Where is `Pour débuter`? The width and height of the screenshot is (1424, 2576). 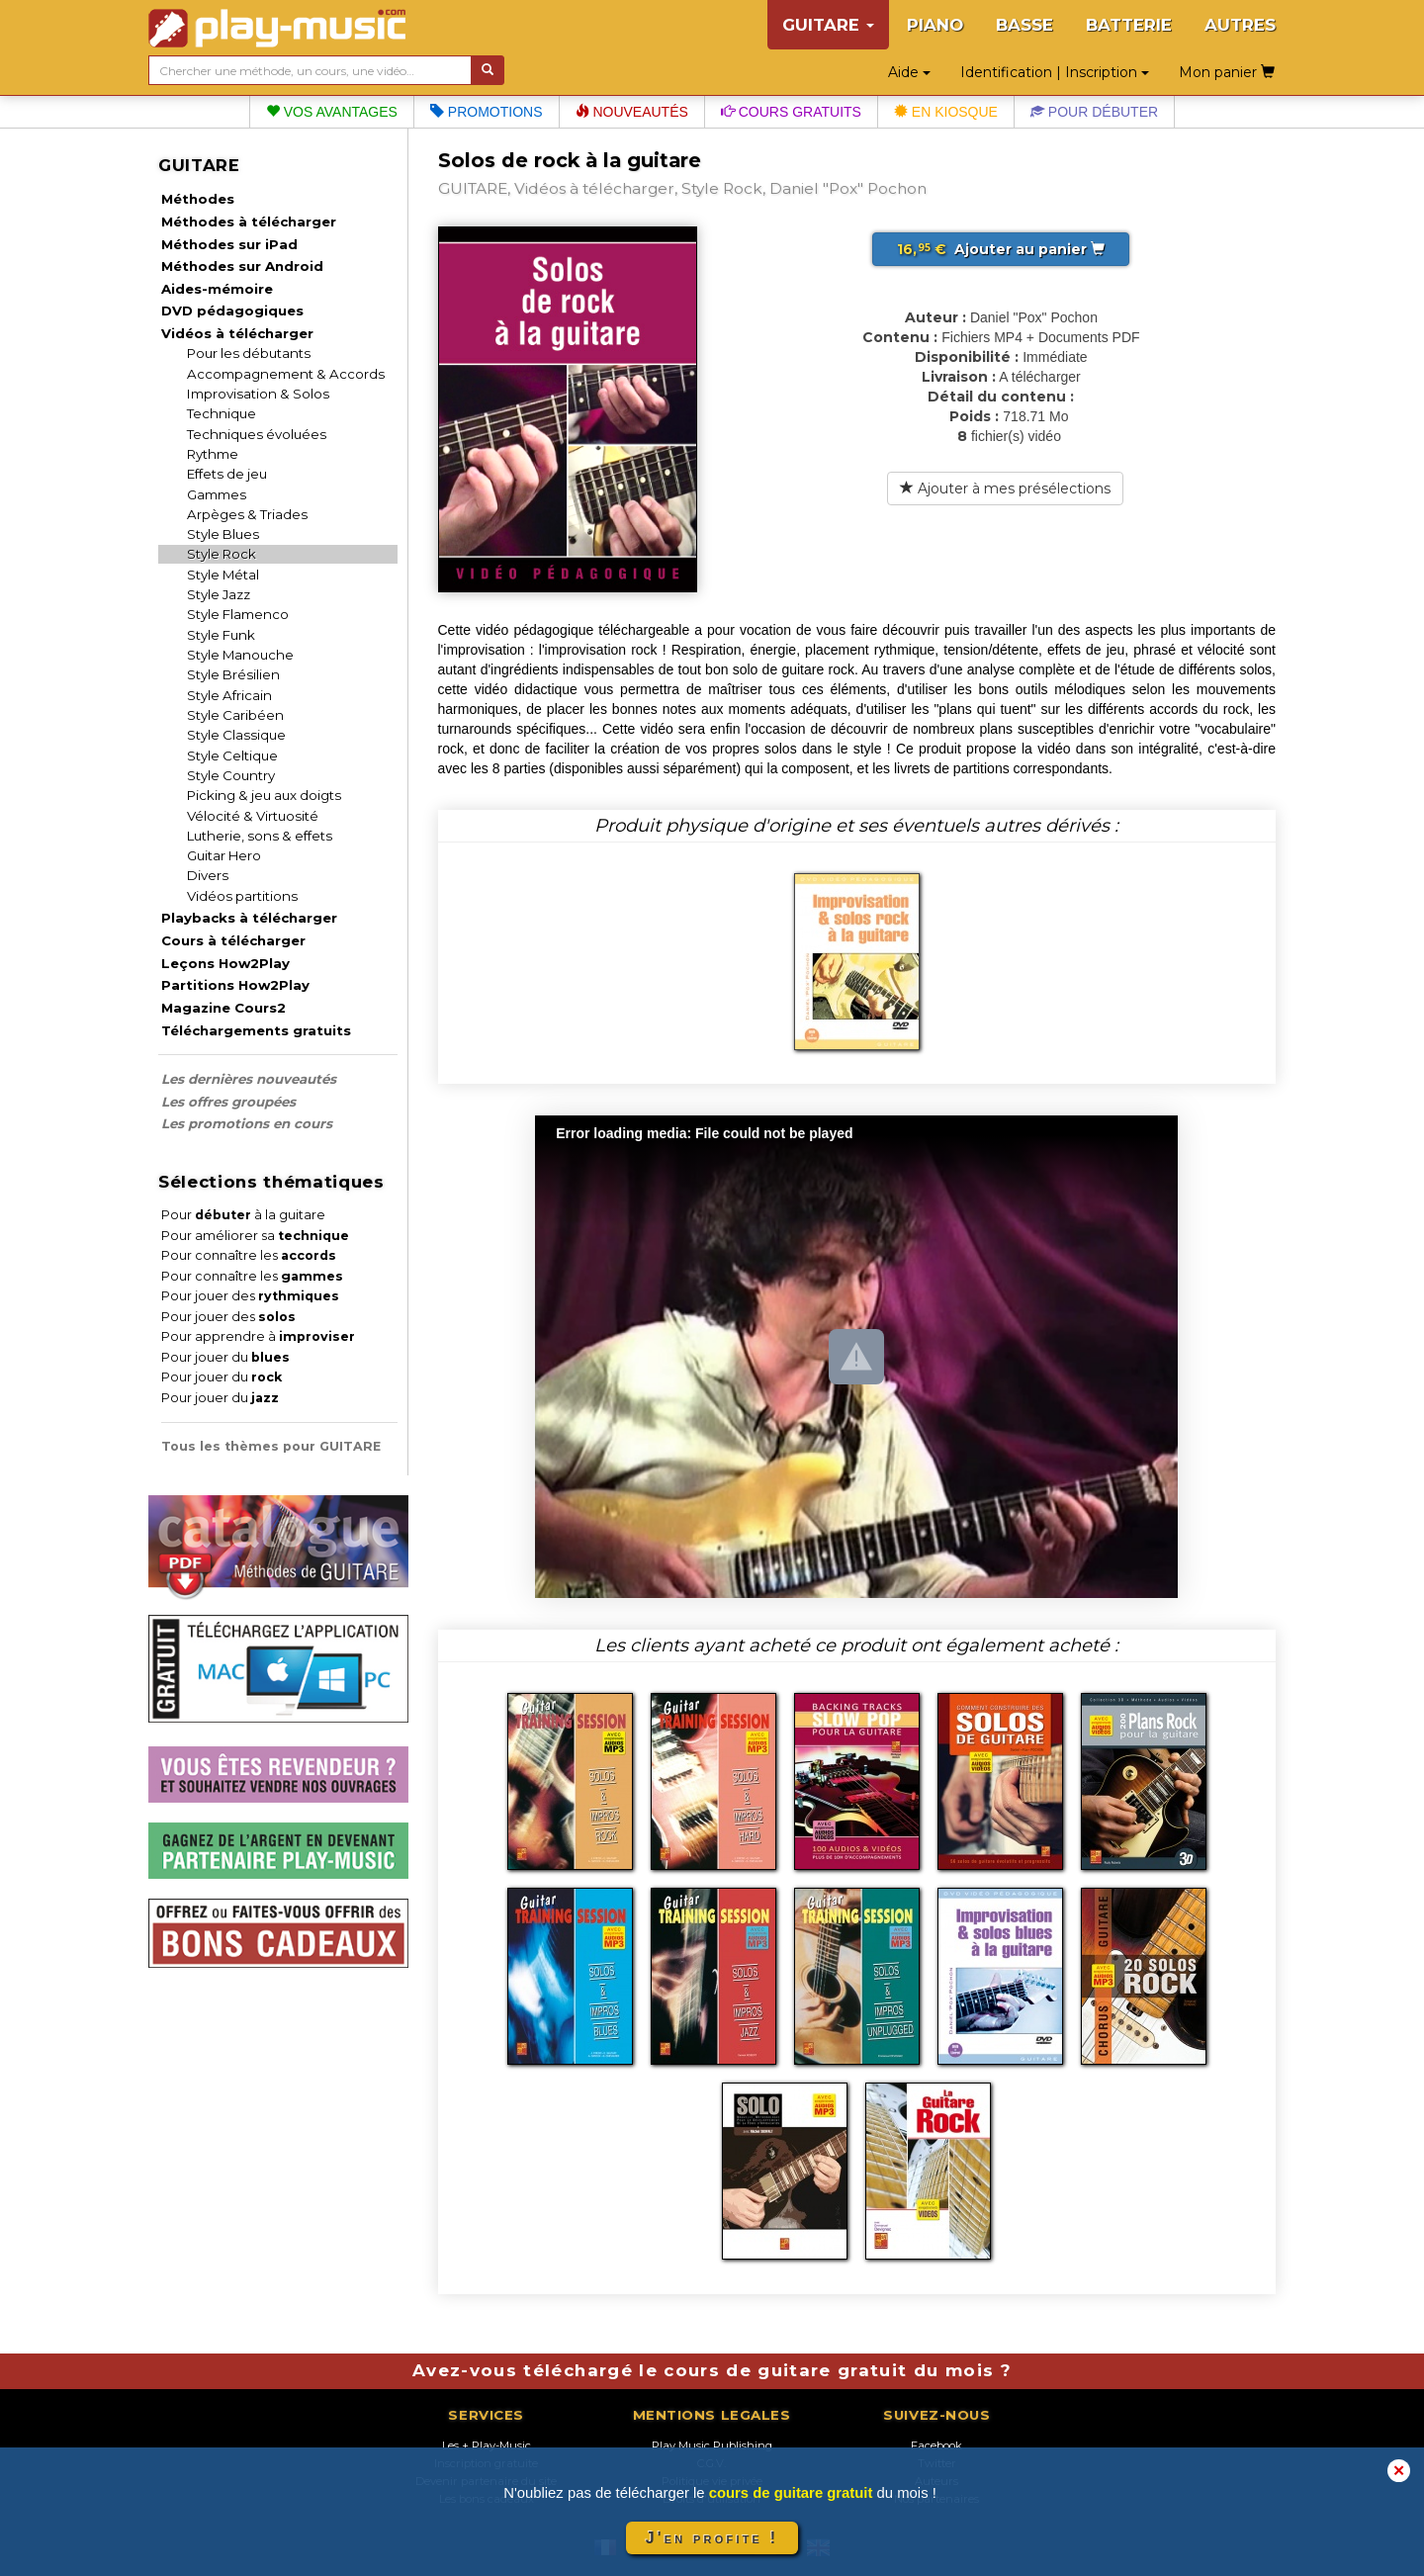
Pour débuter is located at coordinates (1094, 112).